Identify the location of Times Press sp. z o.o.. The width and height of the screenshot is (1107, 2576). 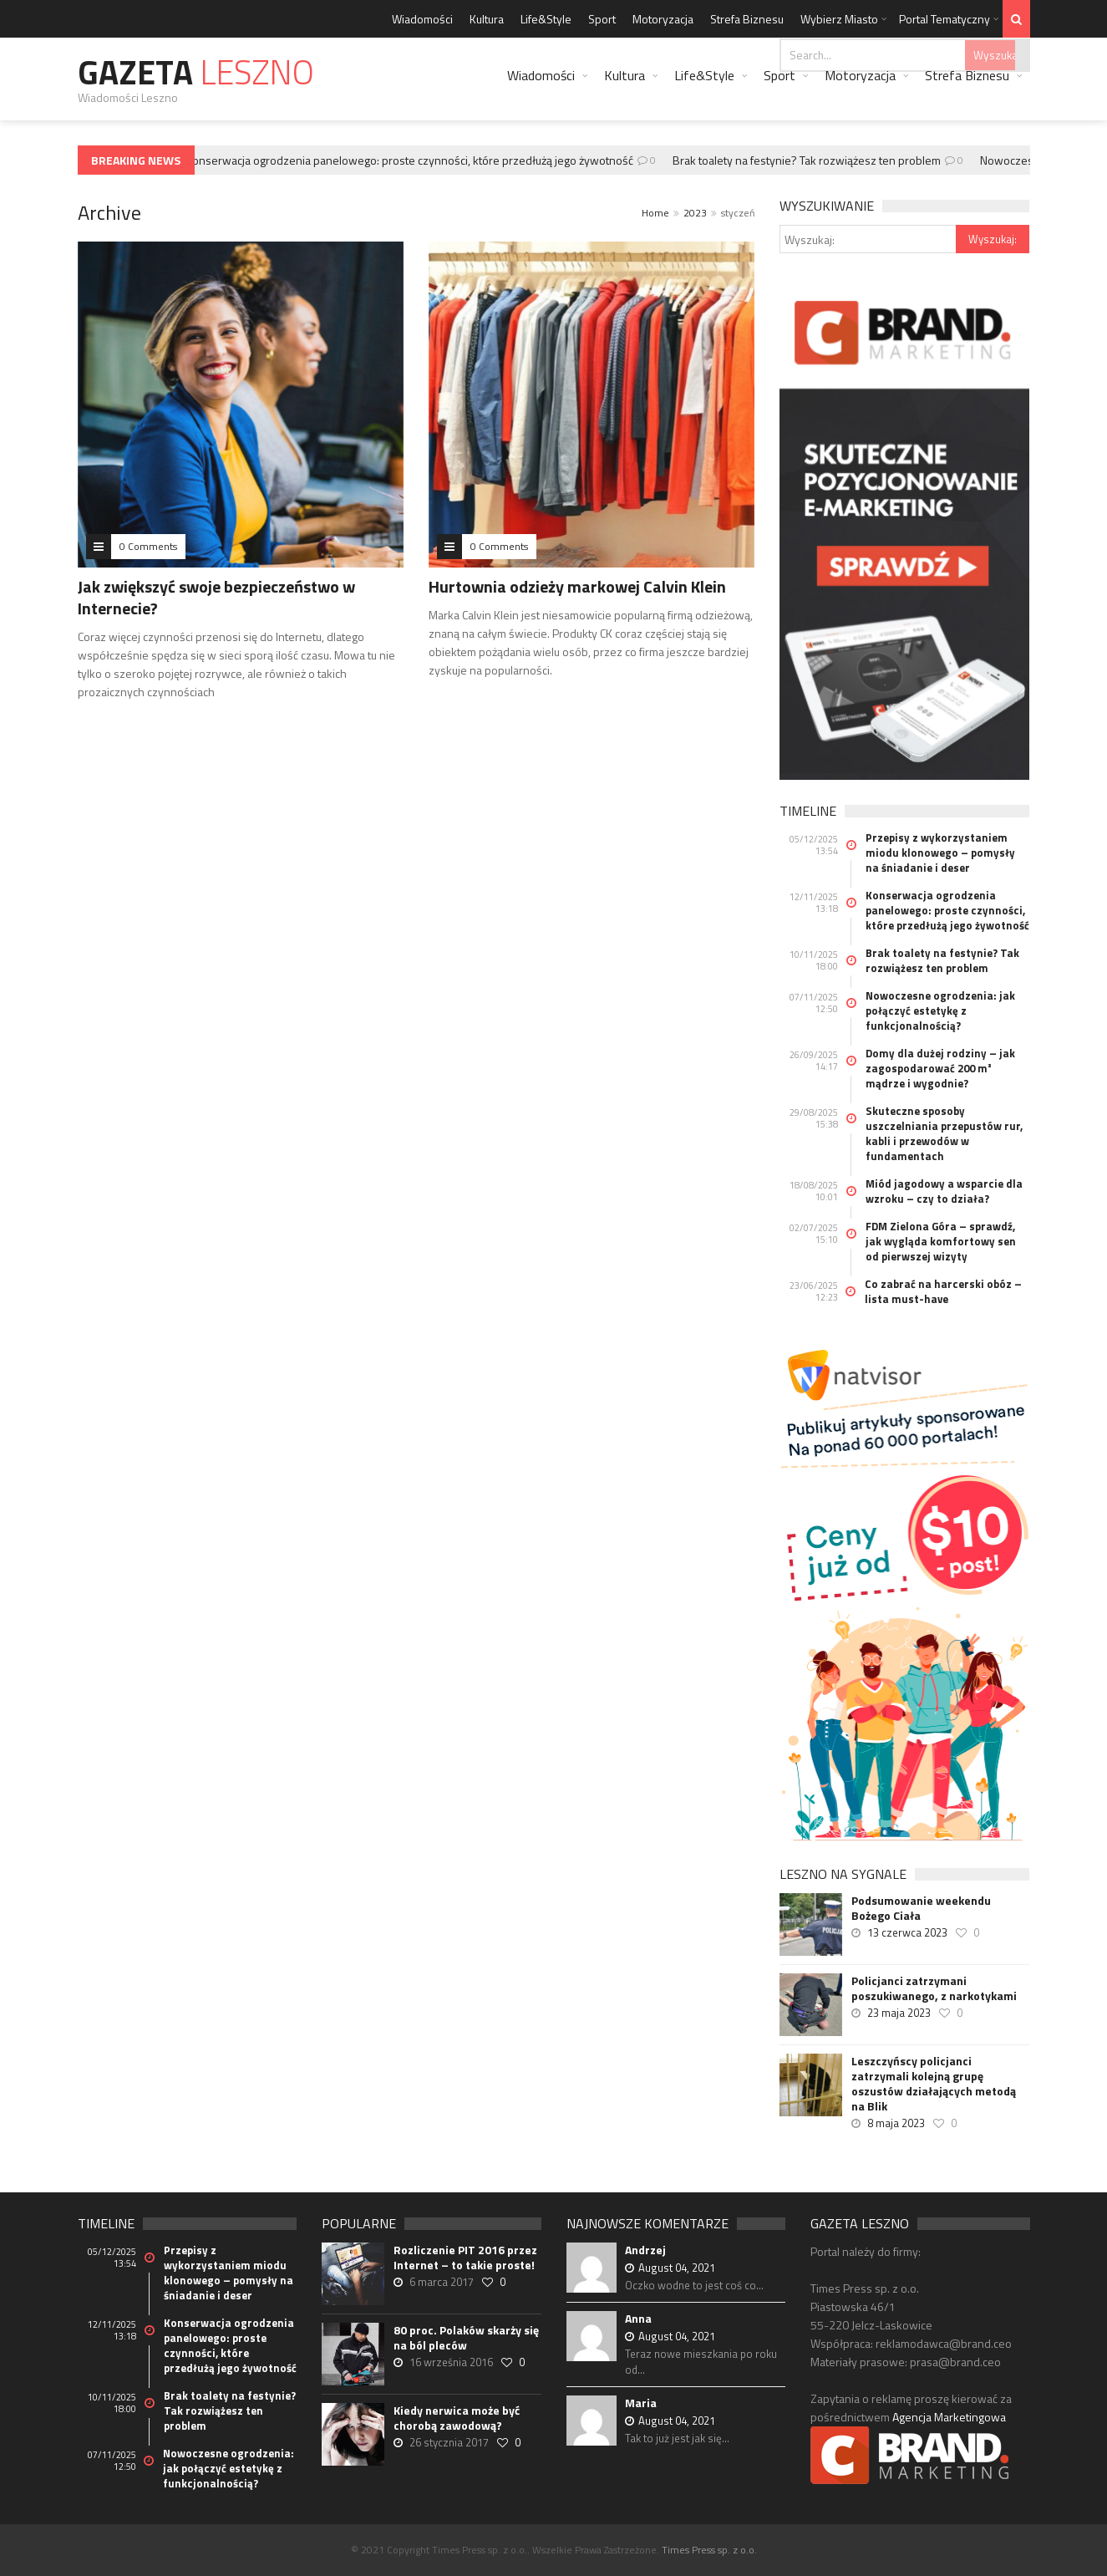
(709, 2550).